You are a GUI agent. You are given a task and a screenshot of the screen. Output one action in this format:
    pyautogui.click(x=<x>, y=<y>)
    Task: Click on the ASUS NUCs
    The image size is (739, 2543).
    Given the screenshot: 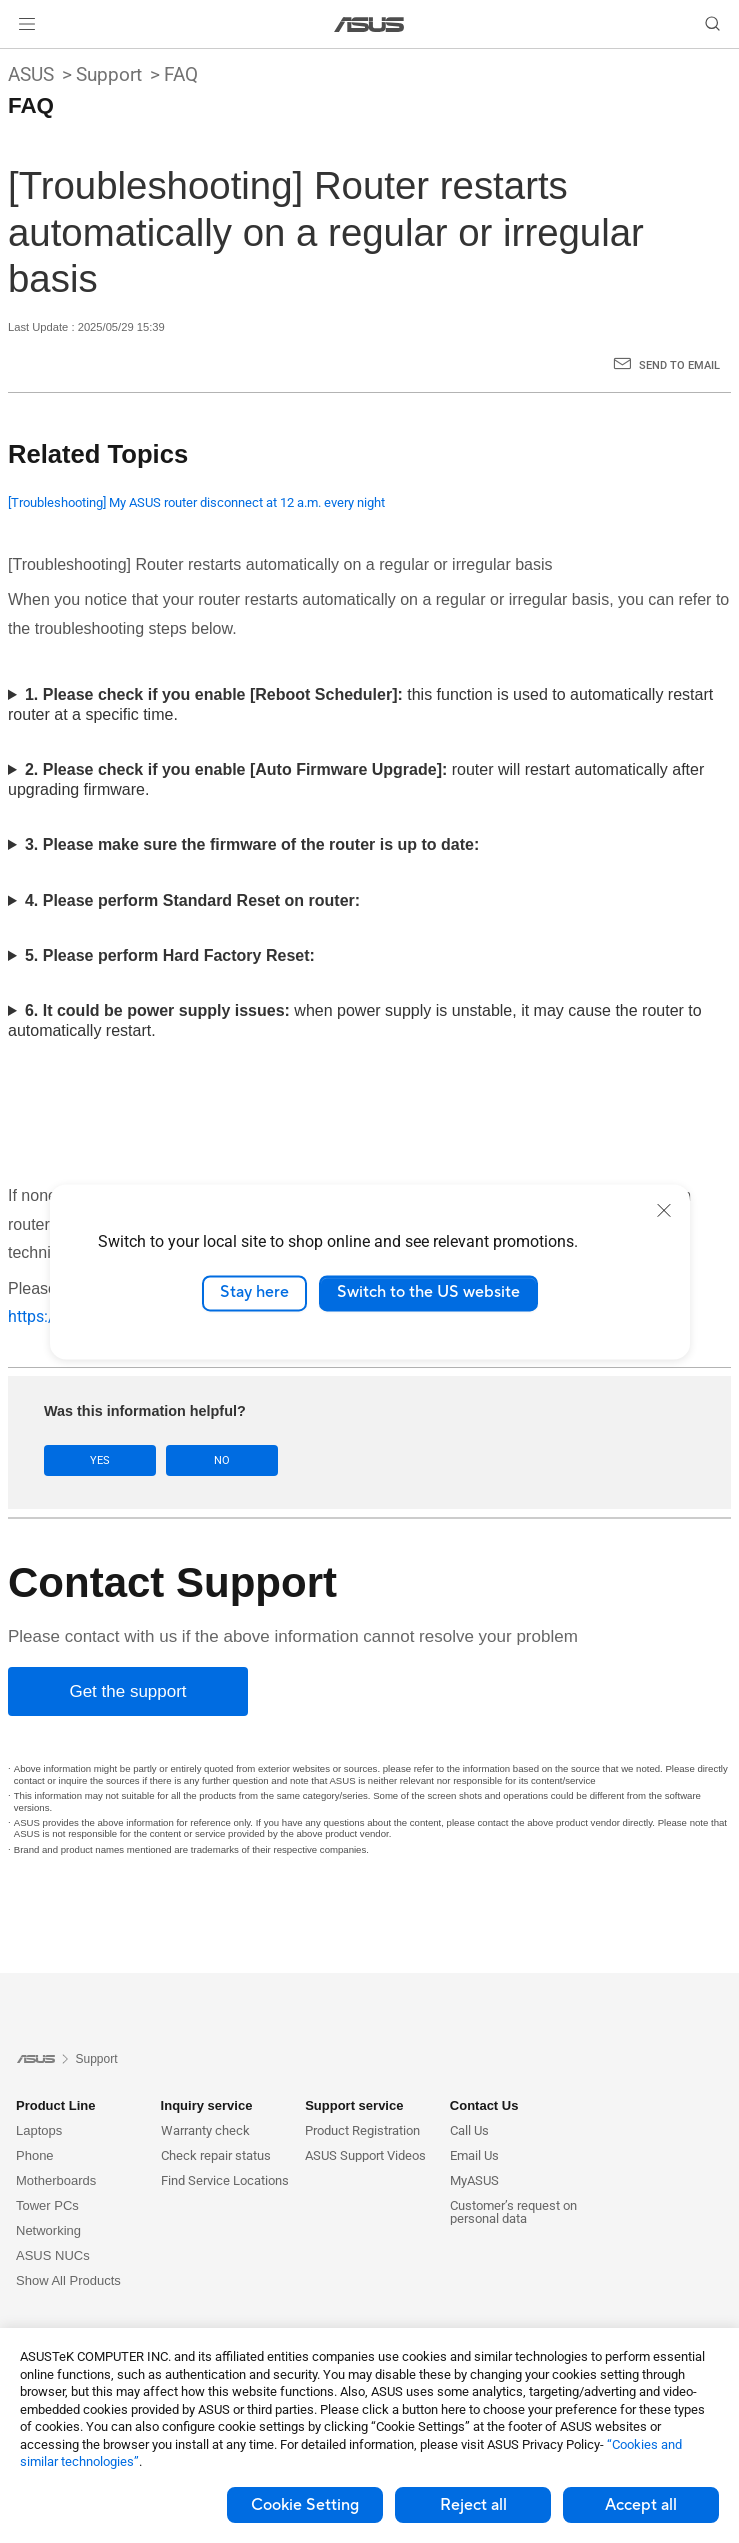 What is the action you would take?
    pyautogui.click(x=53, y=2255)
    